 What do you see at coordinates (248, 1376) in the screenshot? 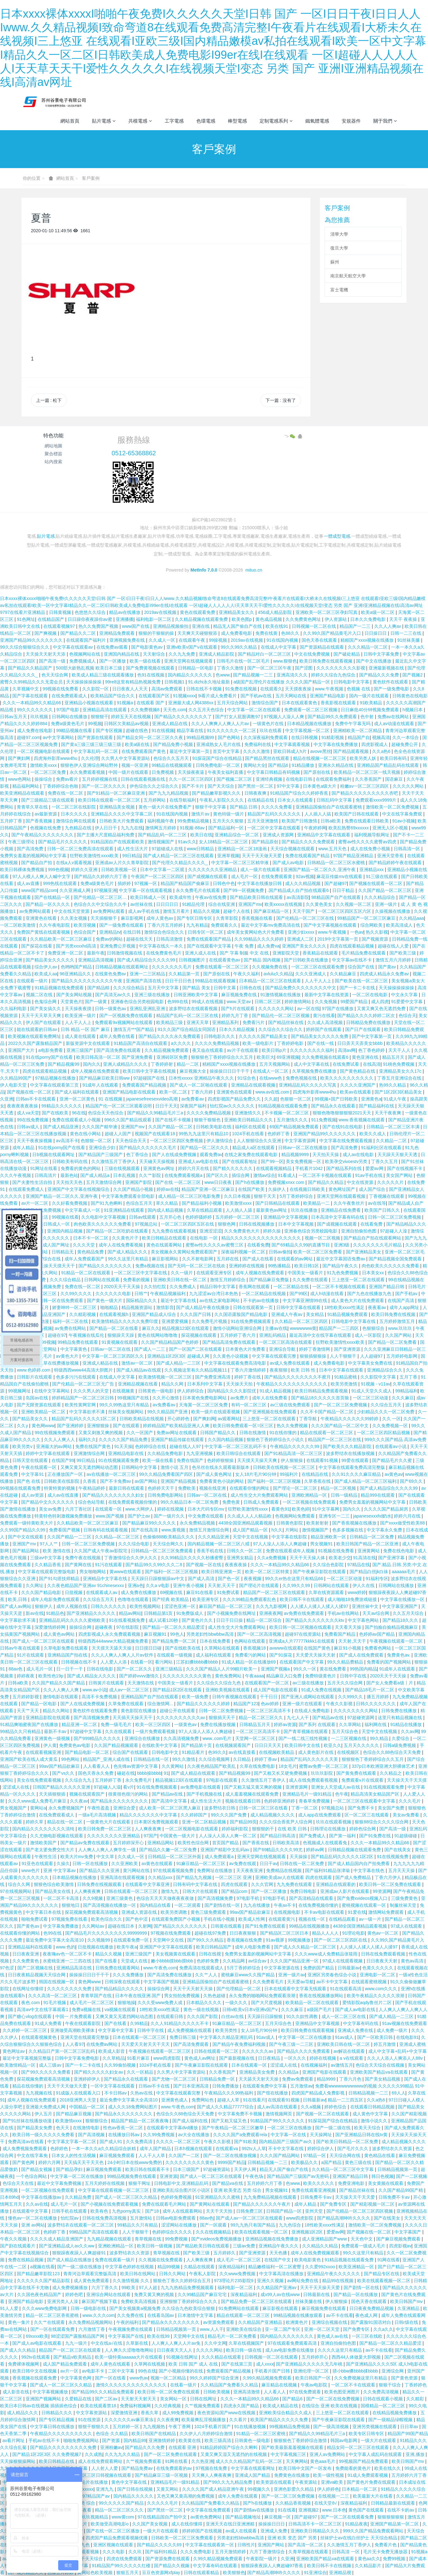
I see `婷婷丁香在线` at bounding box center [248, 1376].